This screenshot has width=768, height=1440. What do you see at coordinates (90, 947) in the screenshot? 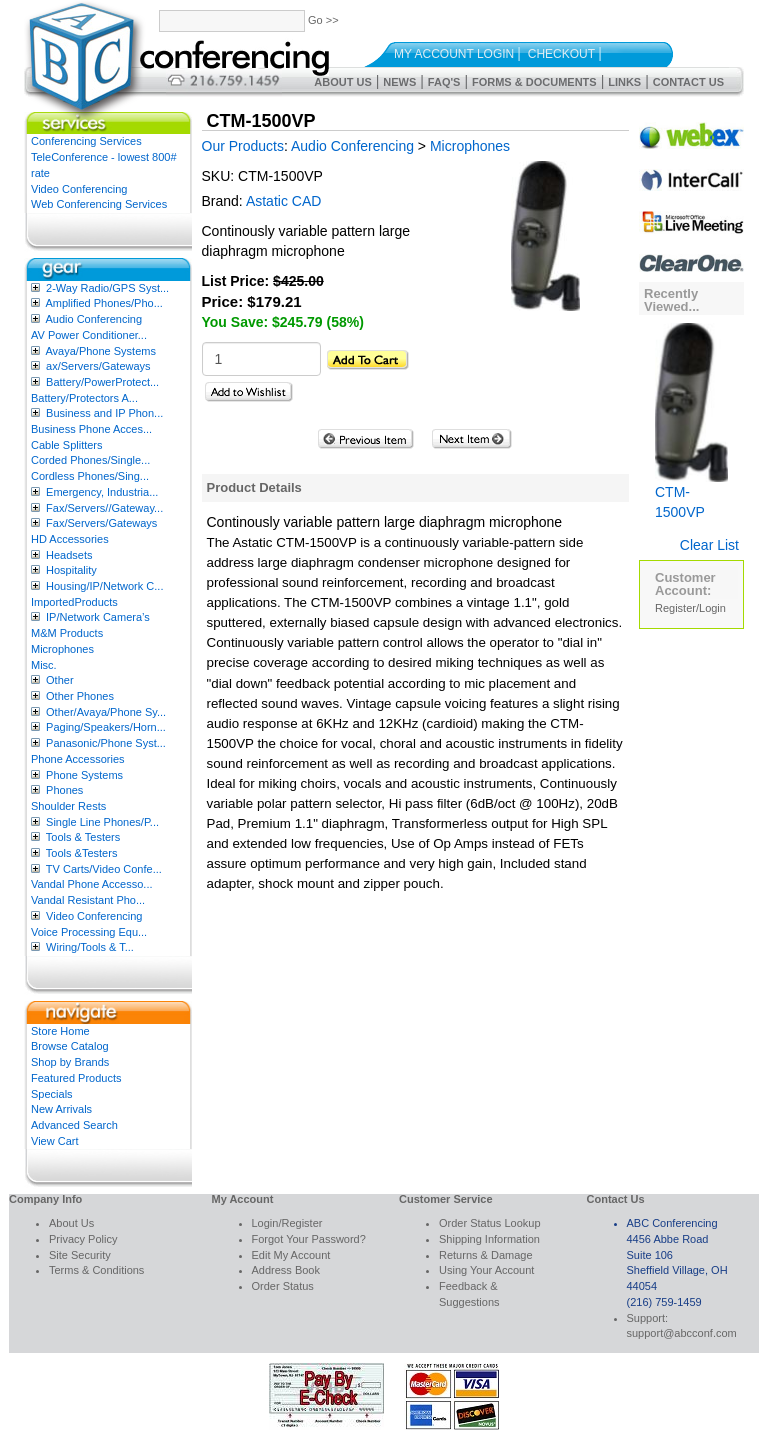
I see `Wiring/Tools & T...` at bounding box center [90, 947].